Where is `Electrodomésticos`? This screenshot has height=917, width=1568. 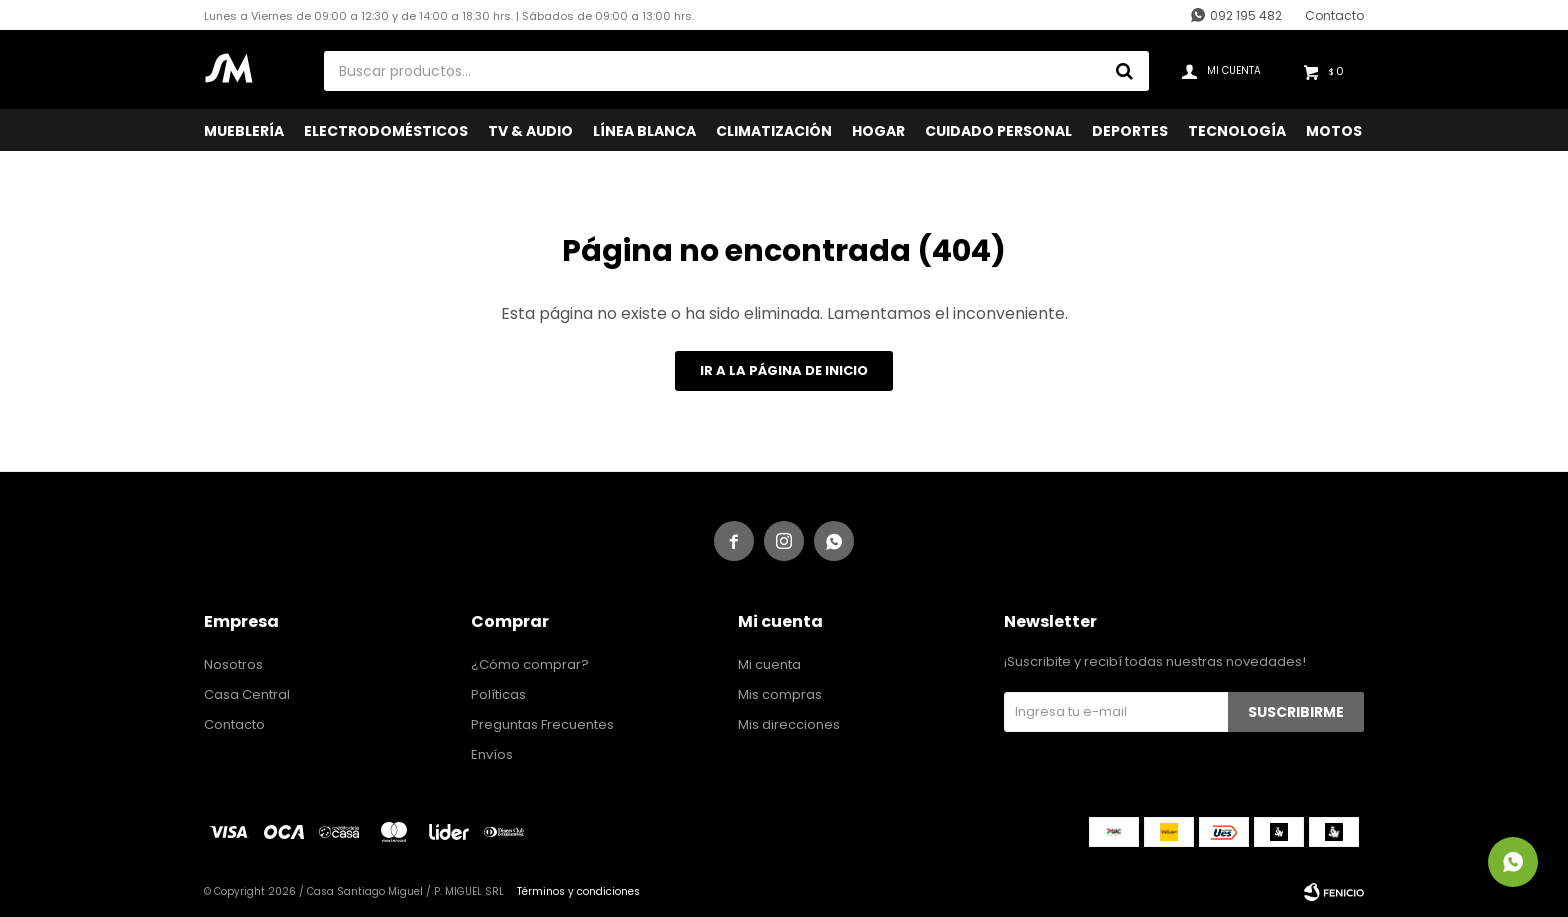 Electrodomésticos is located at coordinates (386, 131).